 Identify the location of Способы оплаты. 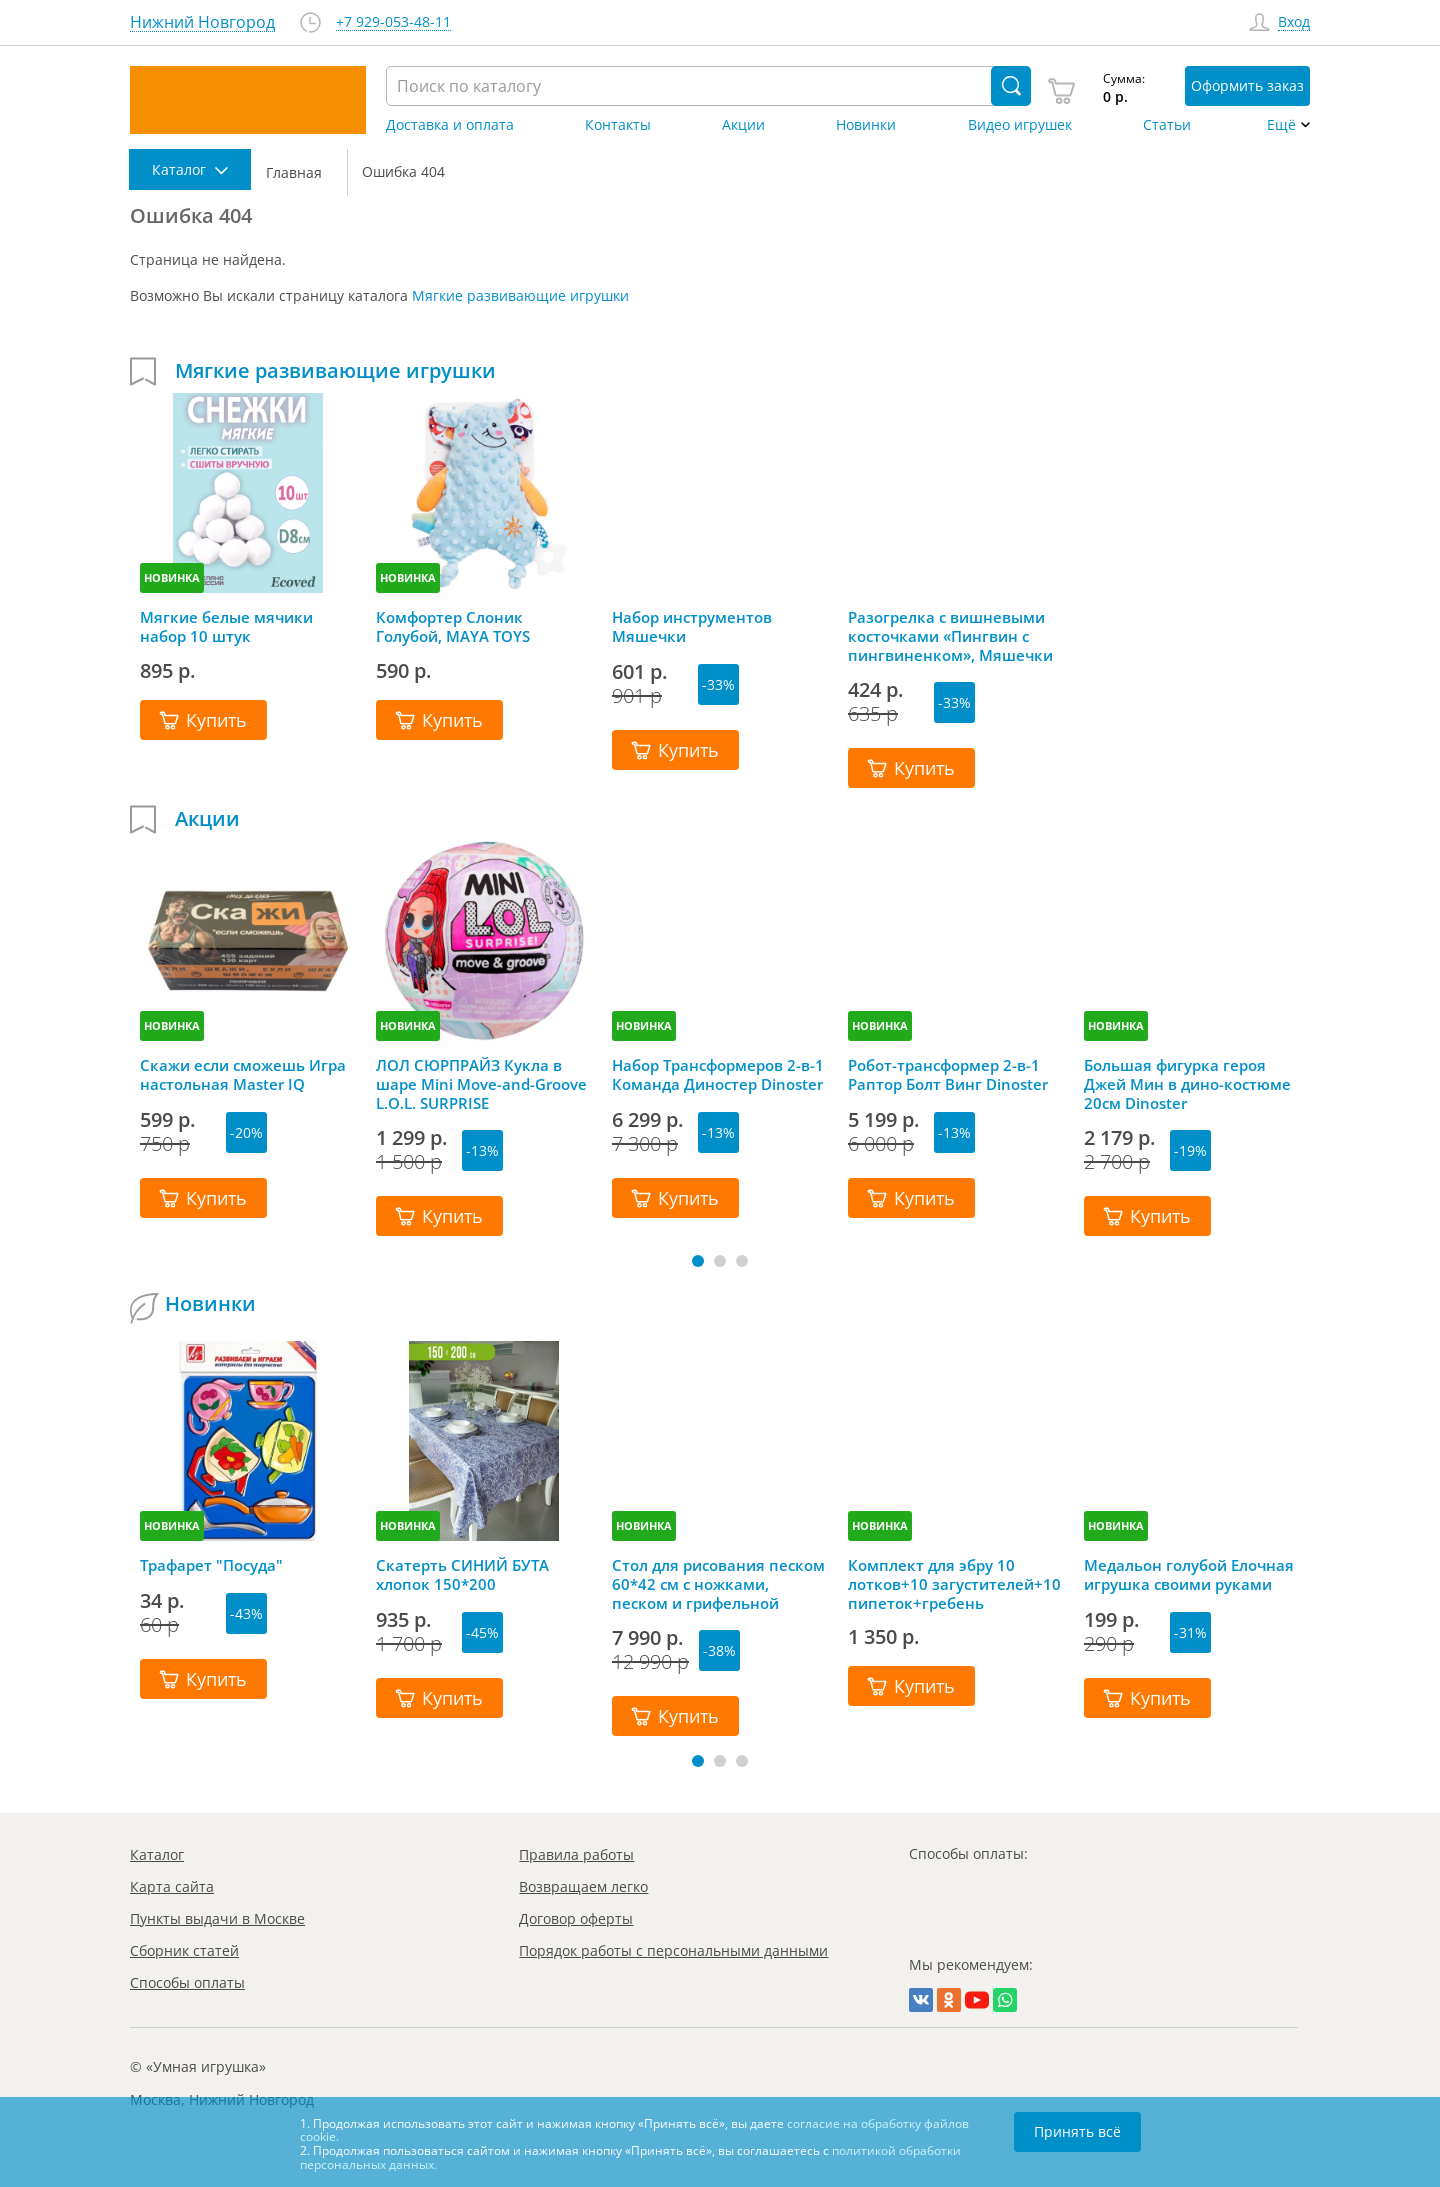
(187, 1982).